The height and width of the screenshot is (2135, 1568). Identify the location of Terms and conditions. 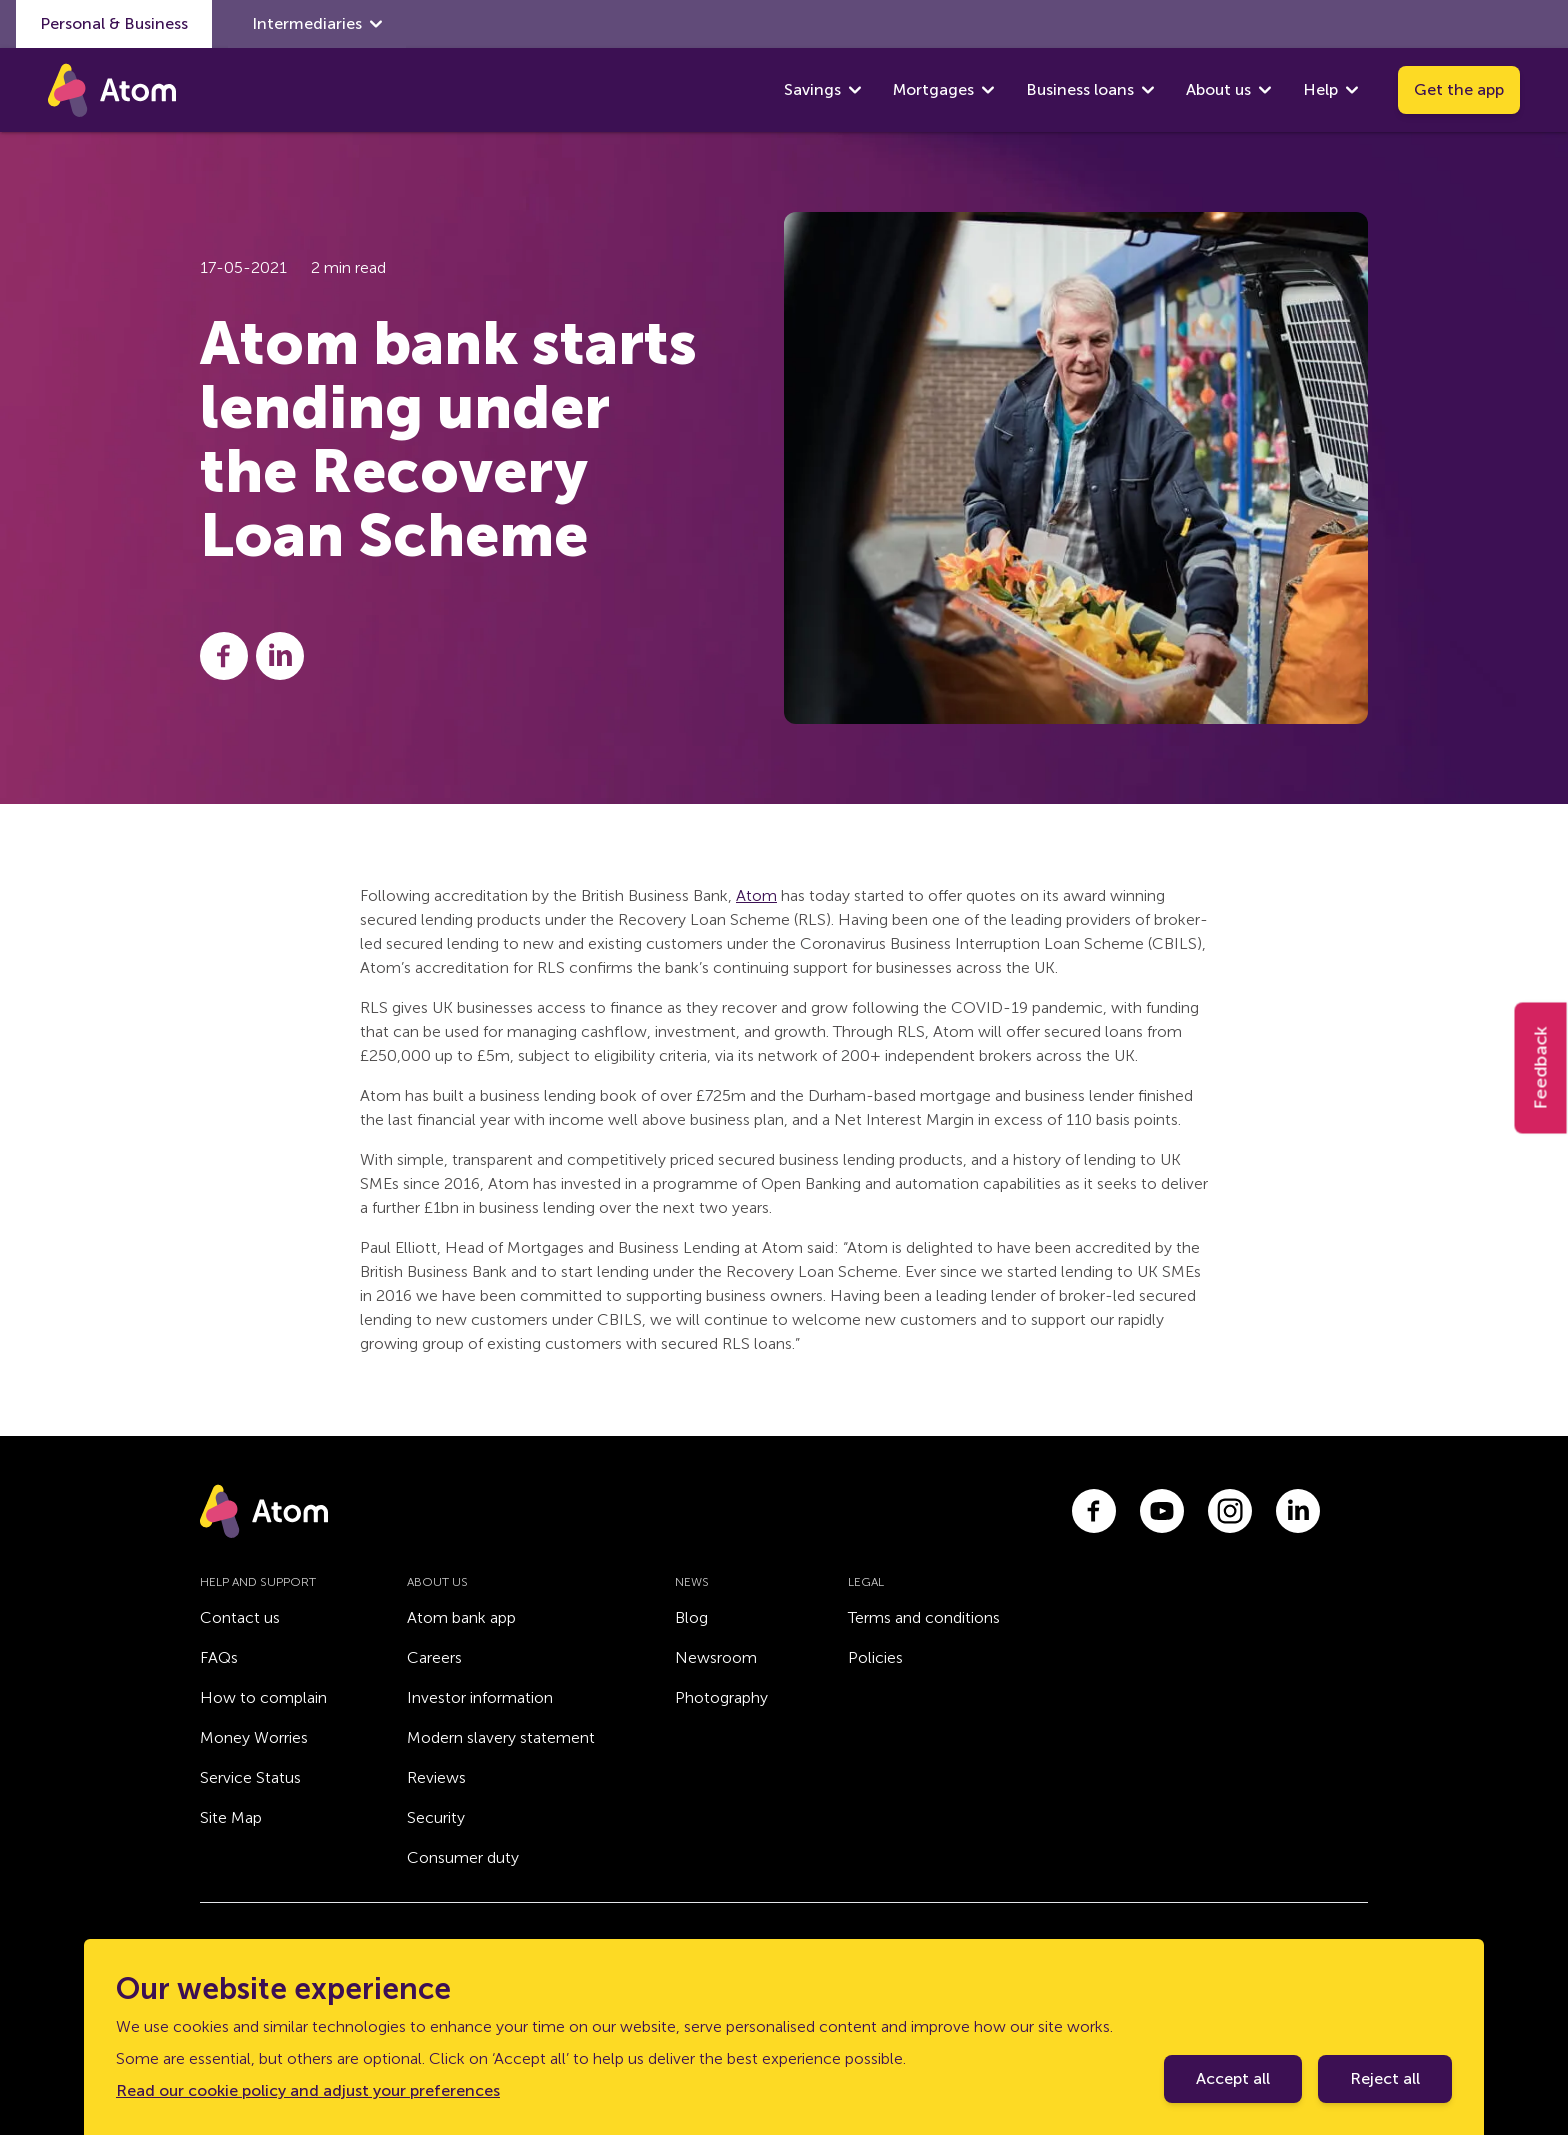
(924, 1617).